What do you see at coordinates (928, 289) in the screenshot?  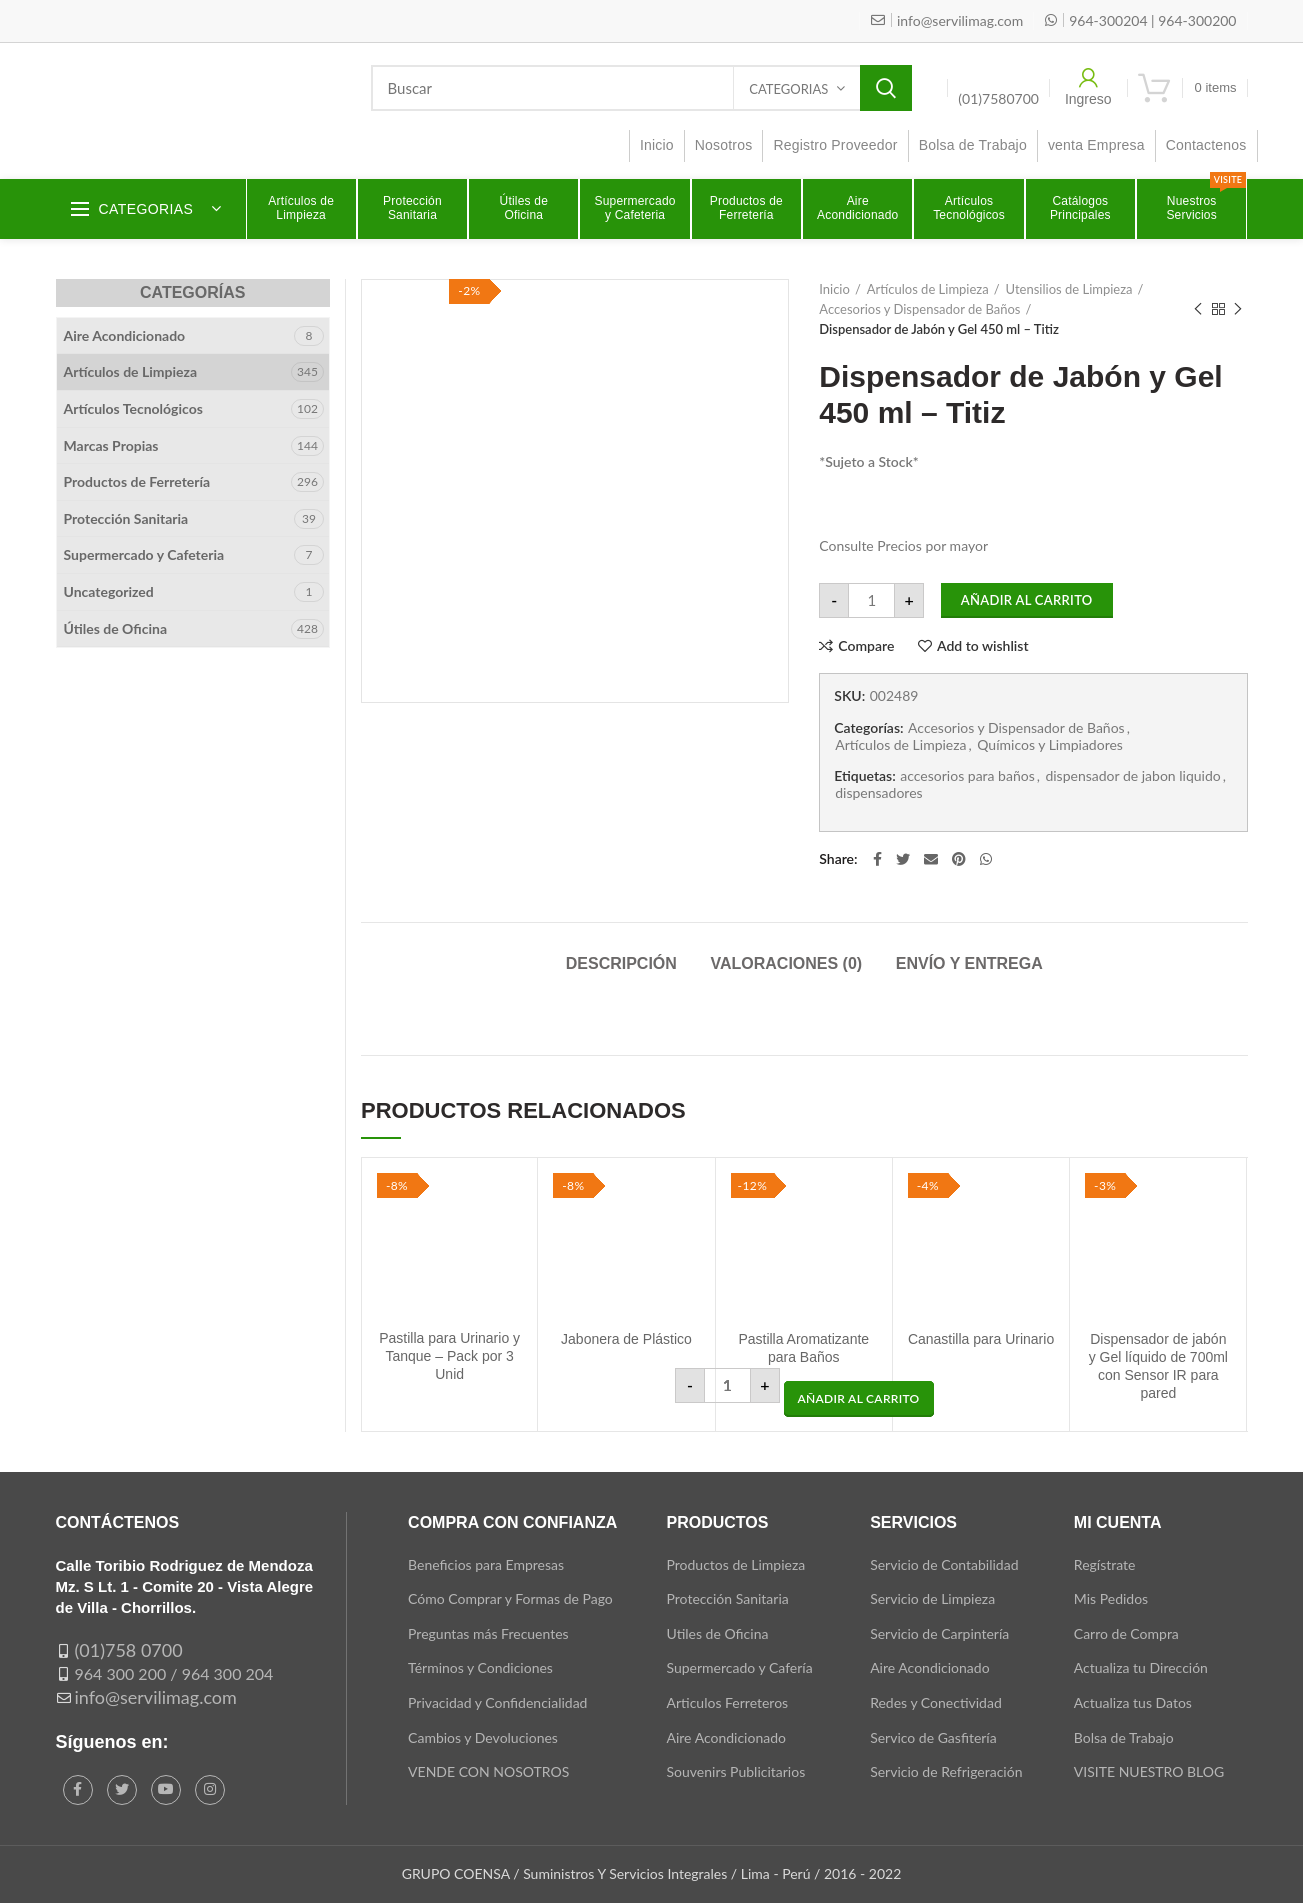 I see `Artículos de Limpieza` at bounding box center [928, 289].